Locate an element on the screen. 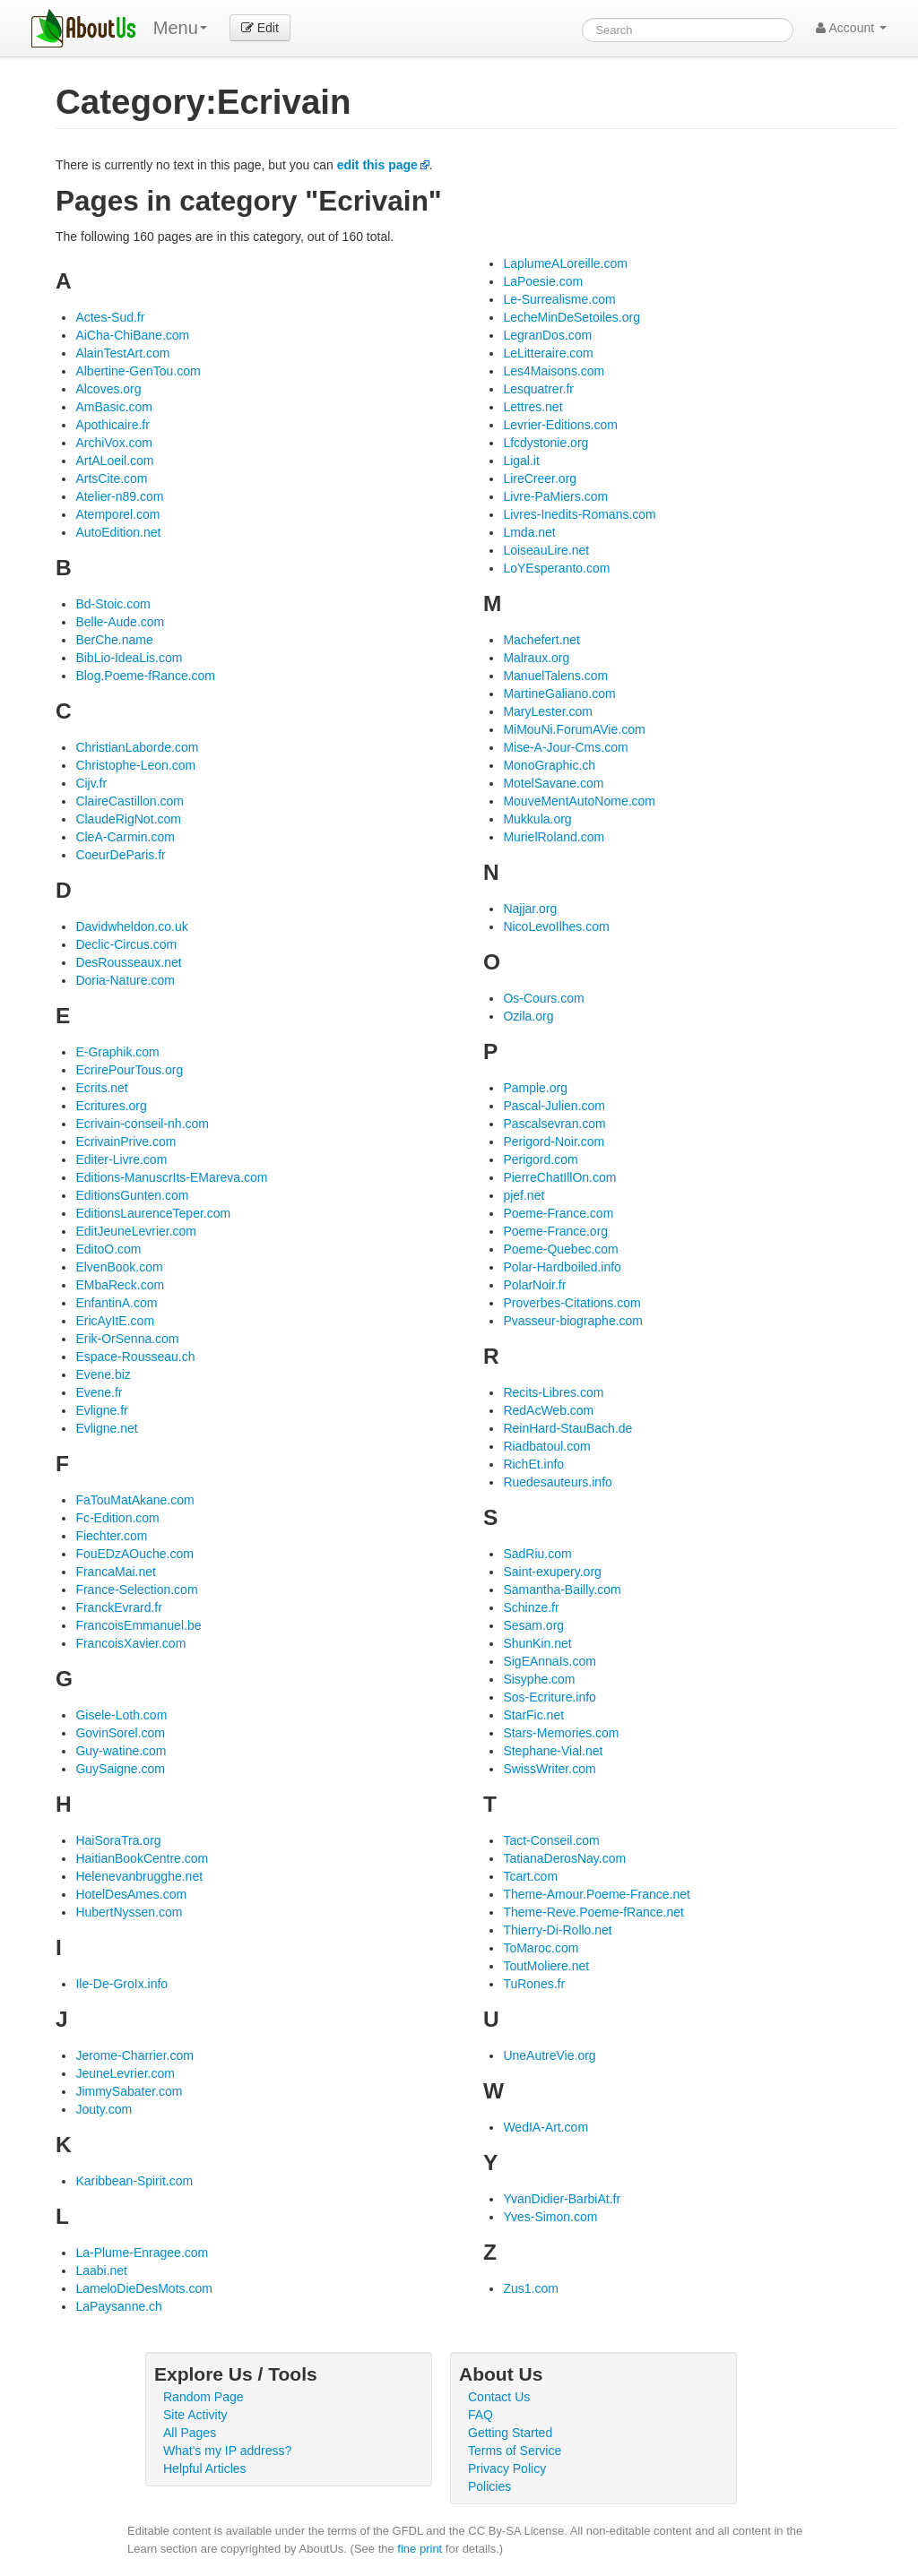 This screenshot has width=918, height=2576. Ecrits.net is located at coordinates (101, 1088).